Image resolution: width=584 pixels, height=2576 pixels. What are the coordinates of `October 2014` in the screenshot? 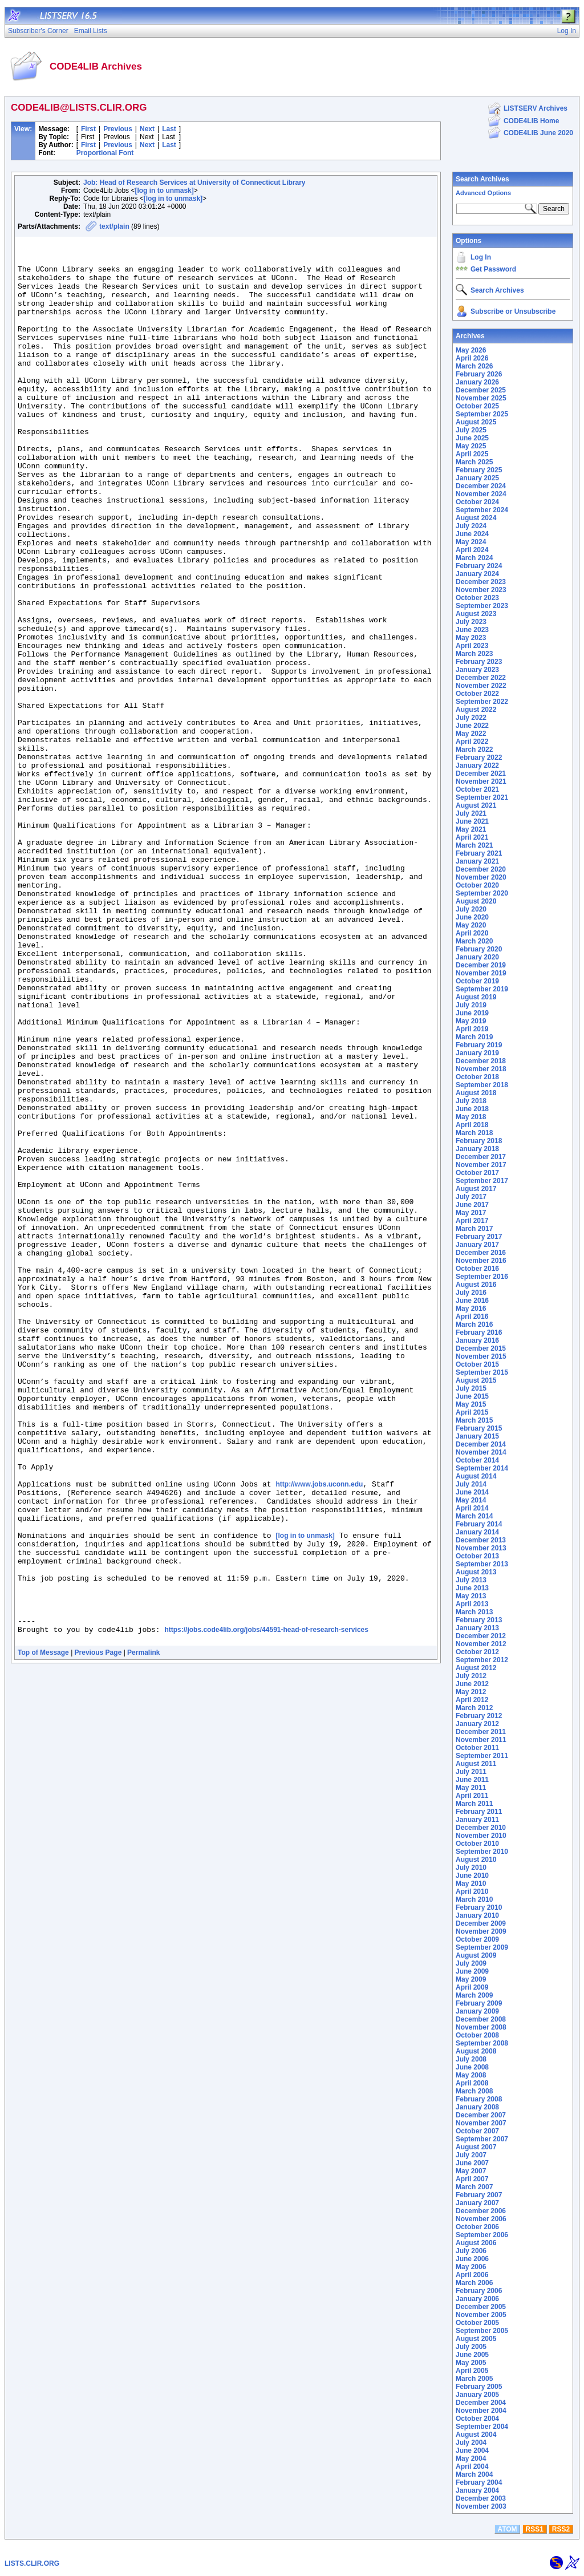 It's located at (477, 1460).